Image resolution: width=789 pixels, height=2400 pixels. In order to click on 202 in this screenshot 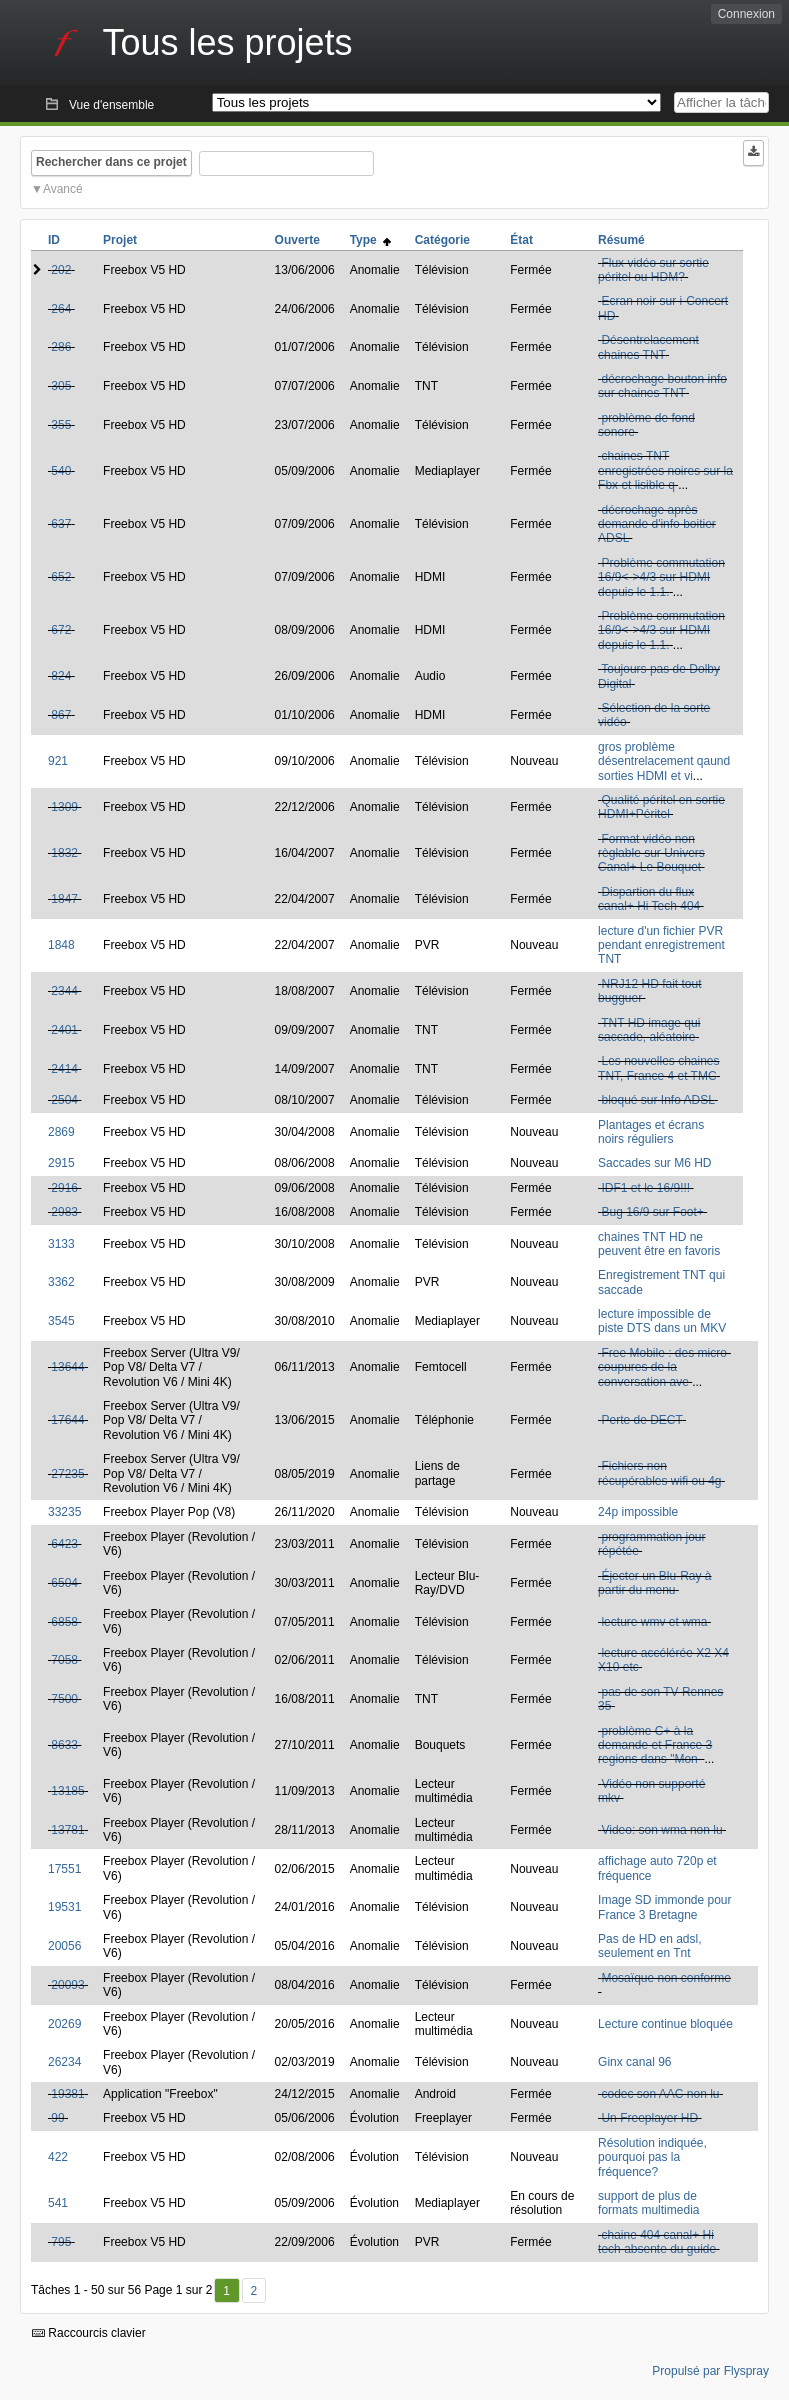, I will do `click(61, 270)`.